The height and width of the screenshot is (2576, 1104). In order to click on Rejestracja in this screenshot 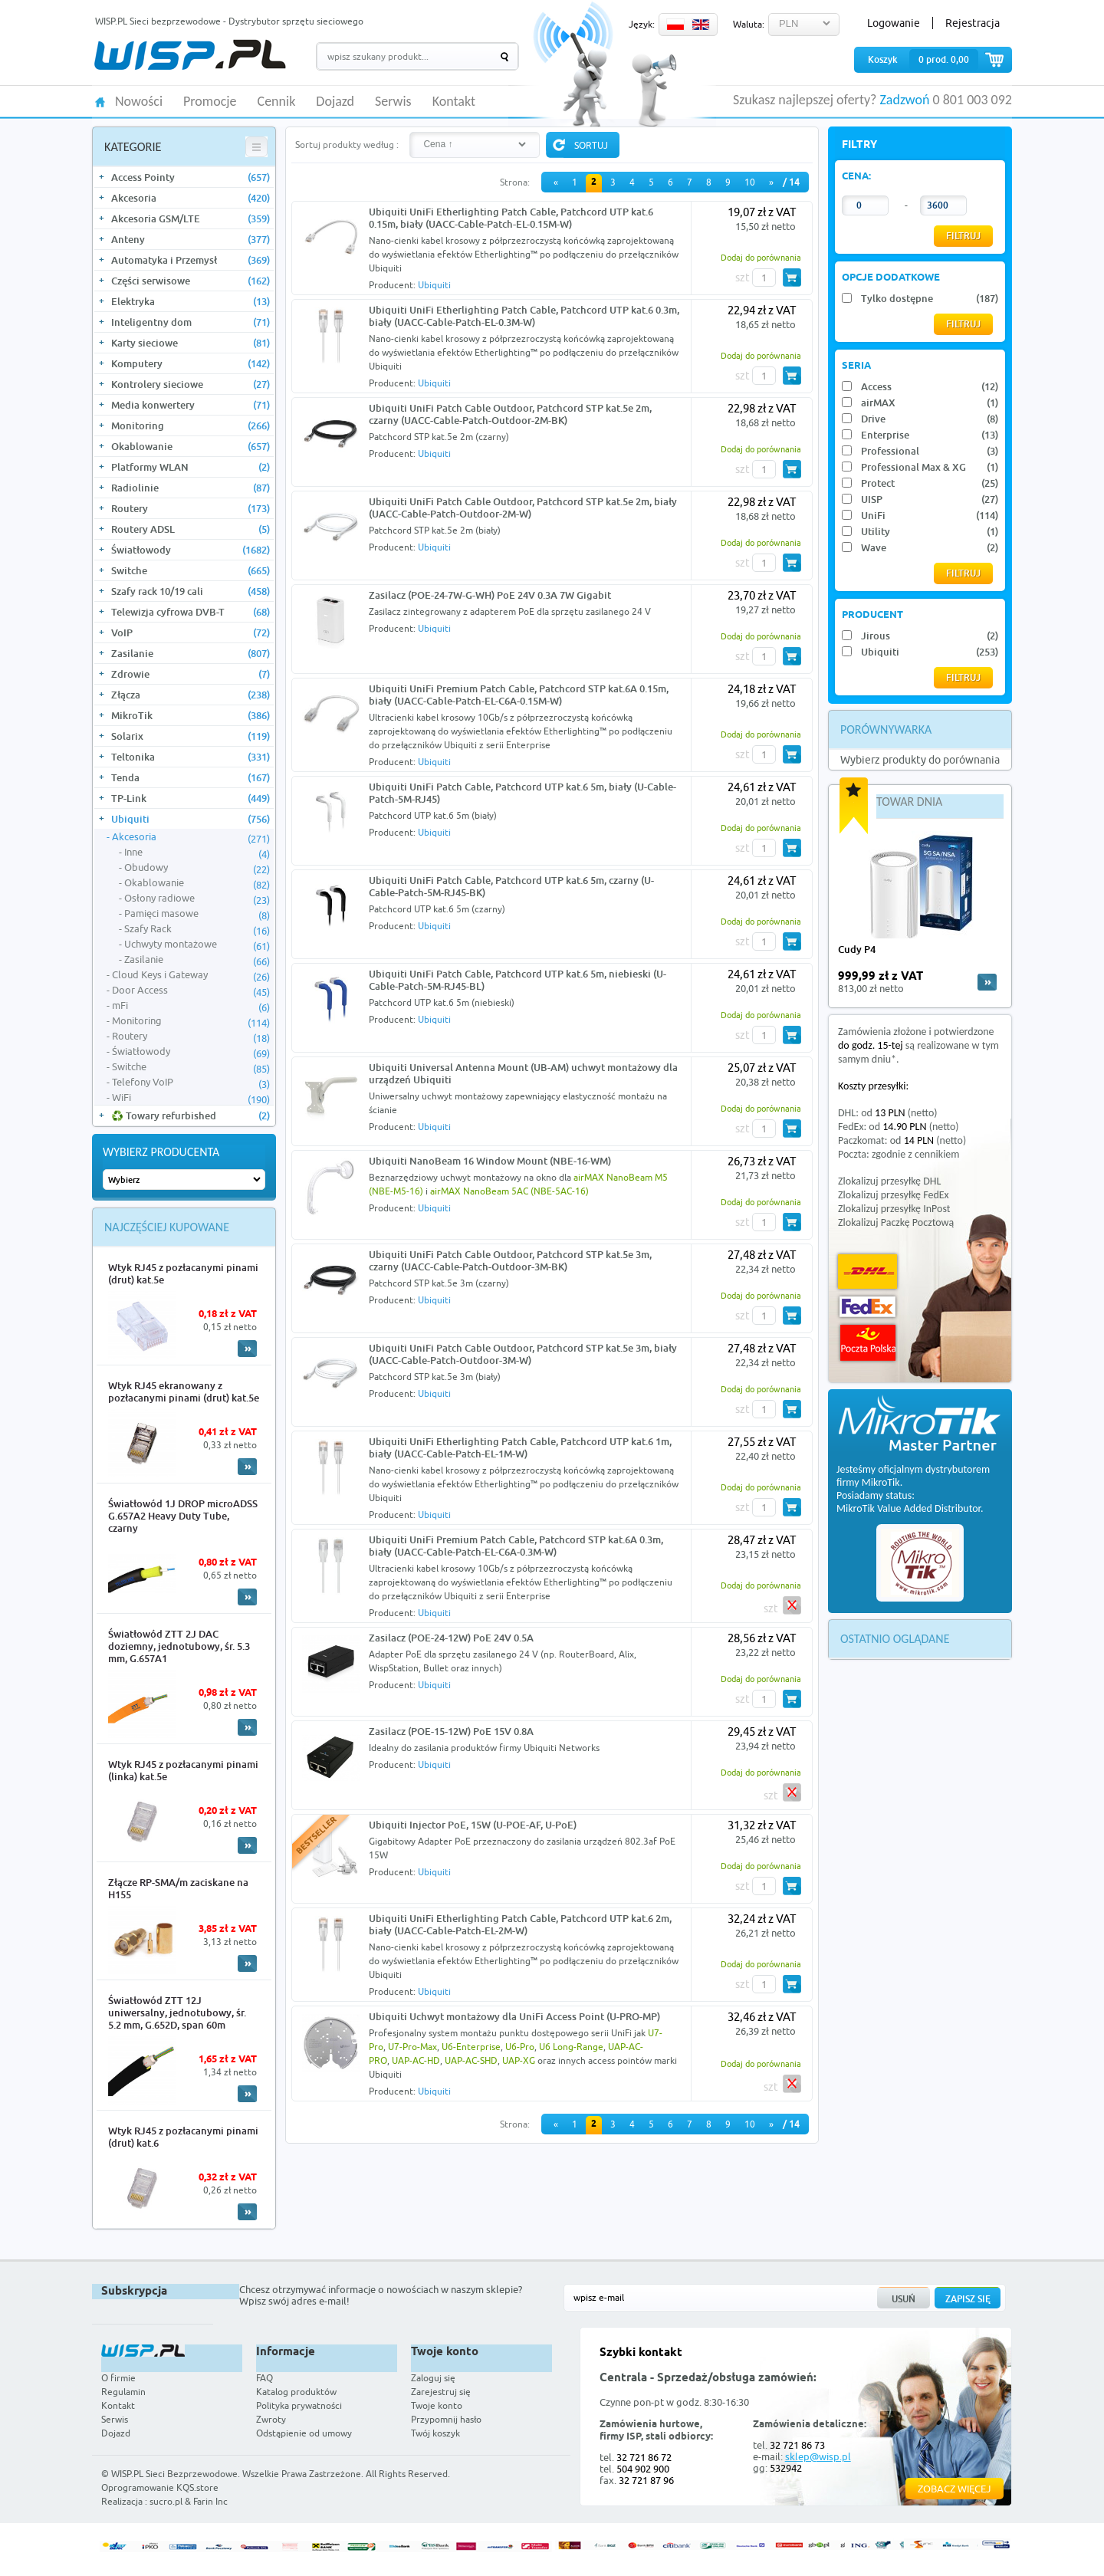, I will do `click(972, 23)`.